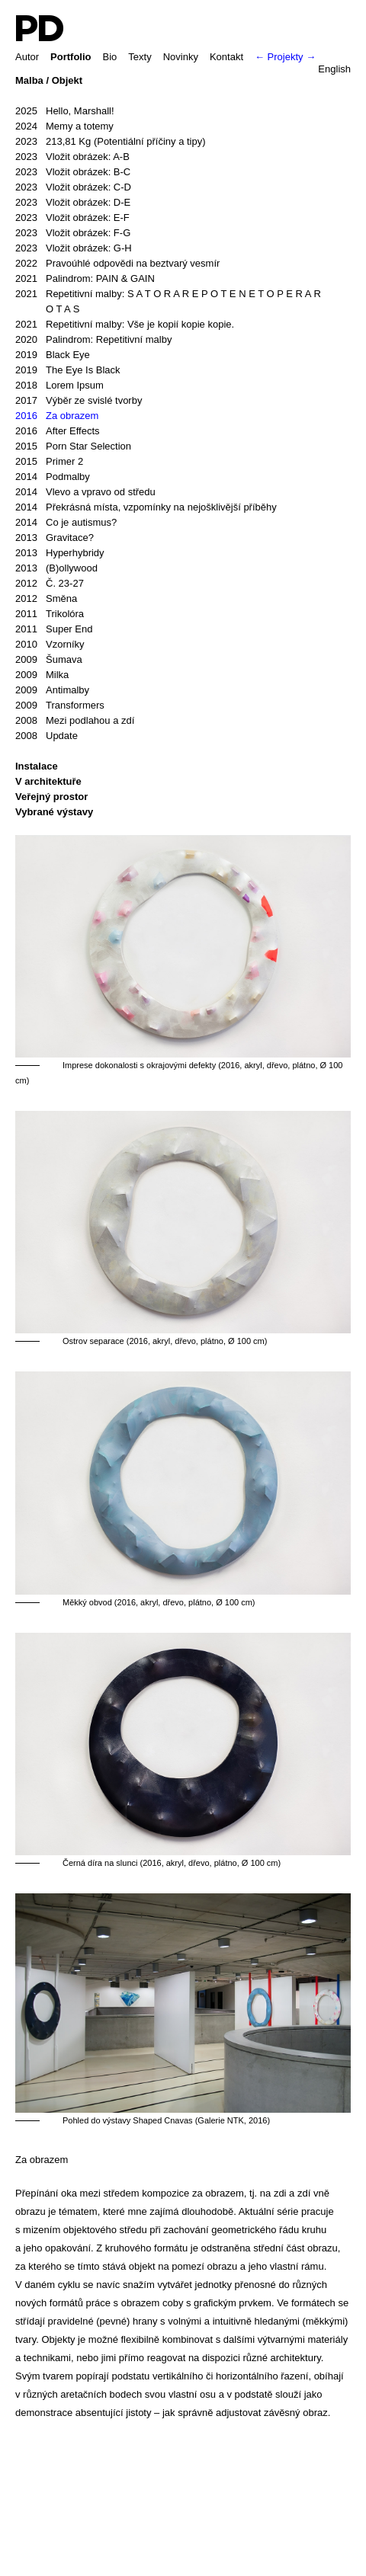  I want to click on (B)ollywood, so click(56, 568).